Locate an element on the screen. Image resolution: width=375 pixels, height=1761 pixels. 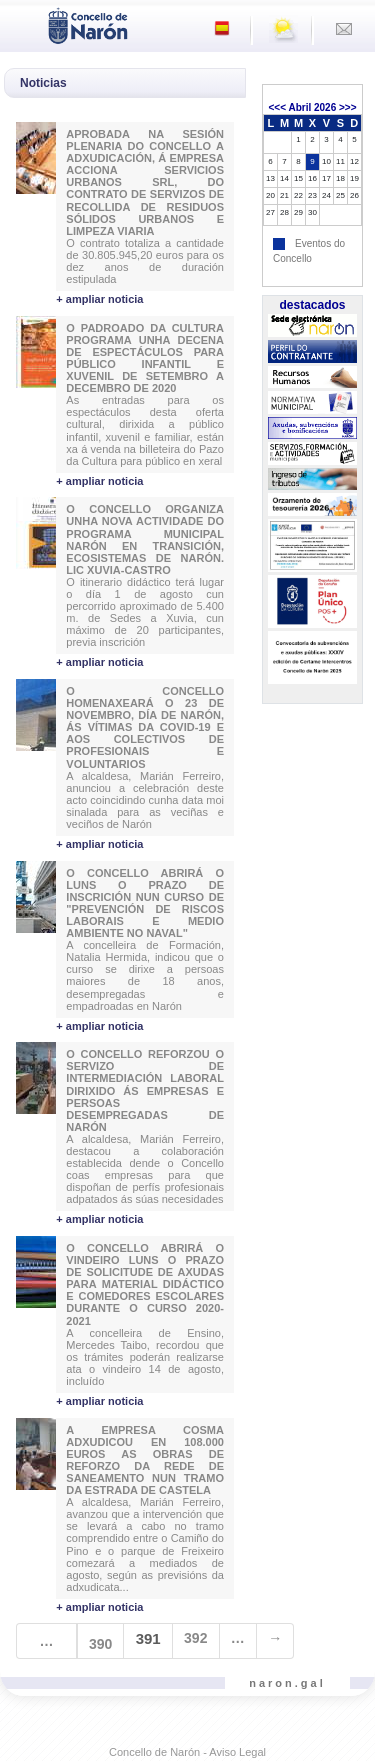
+ ampliar noticia is located at coordinates (99, 299).